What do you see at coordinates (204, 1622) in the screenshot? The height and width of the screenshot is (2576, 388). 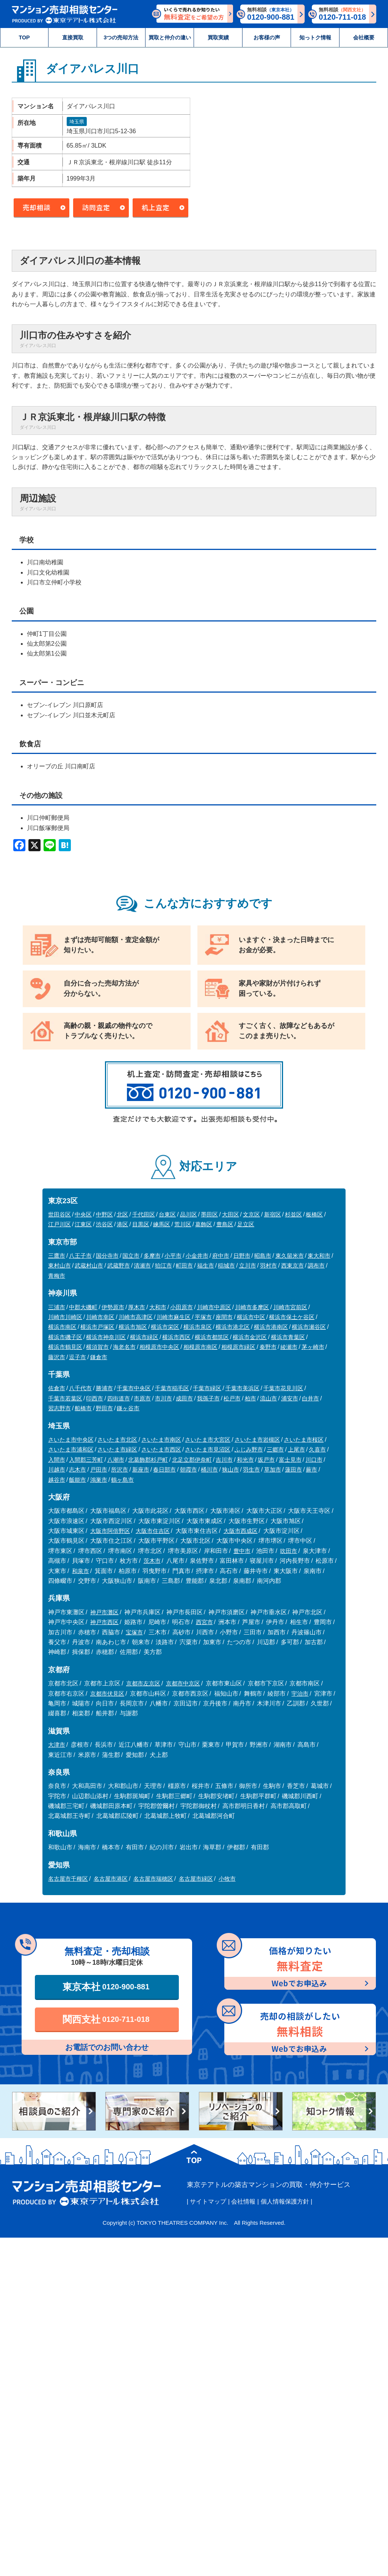 I see `西宮市` at bounding box center [204, 1622].